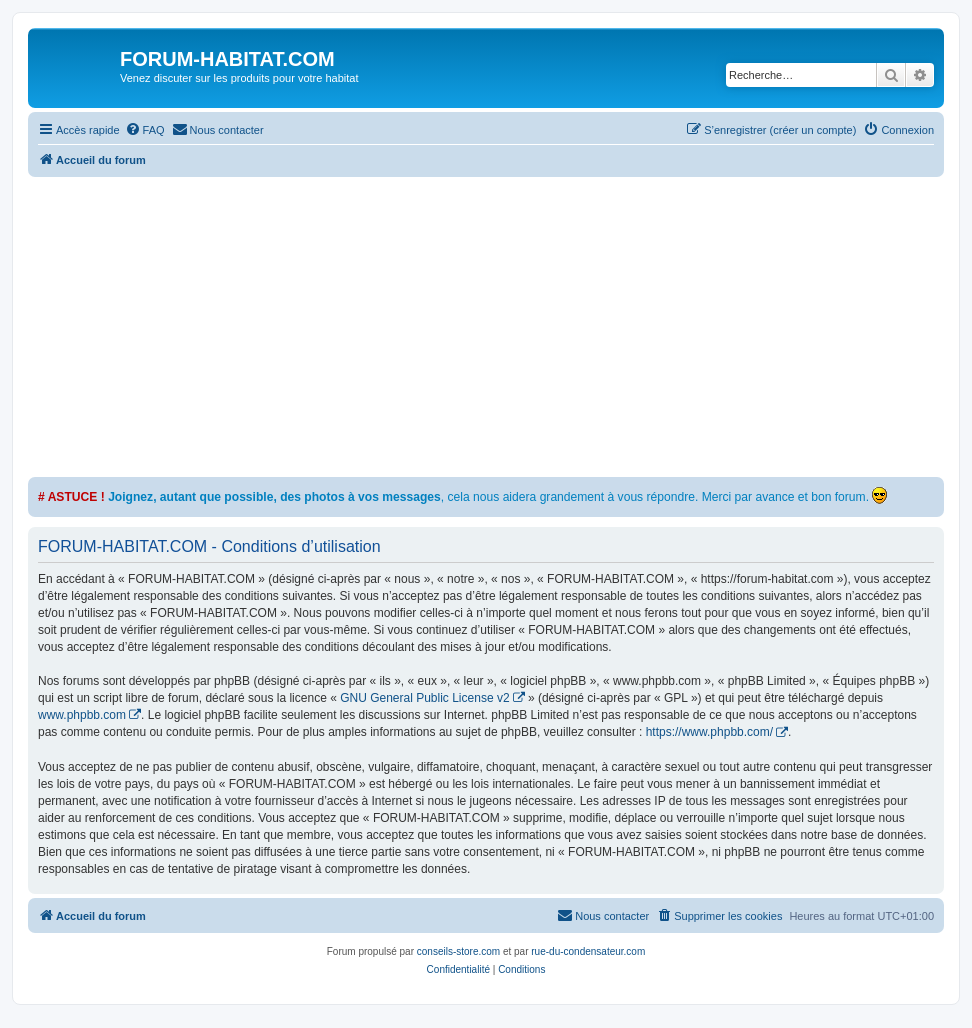 This screenshot has width=972, height=1028. Describe the element at coordinates (82, 715) in the screenshot. I see `www.phpbb.com` at that location.